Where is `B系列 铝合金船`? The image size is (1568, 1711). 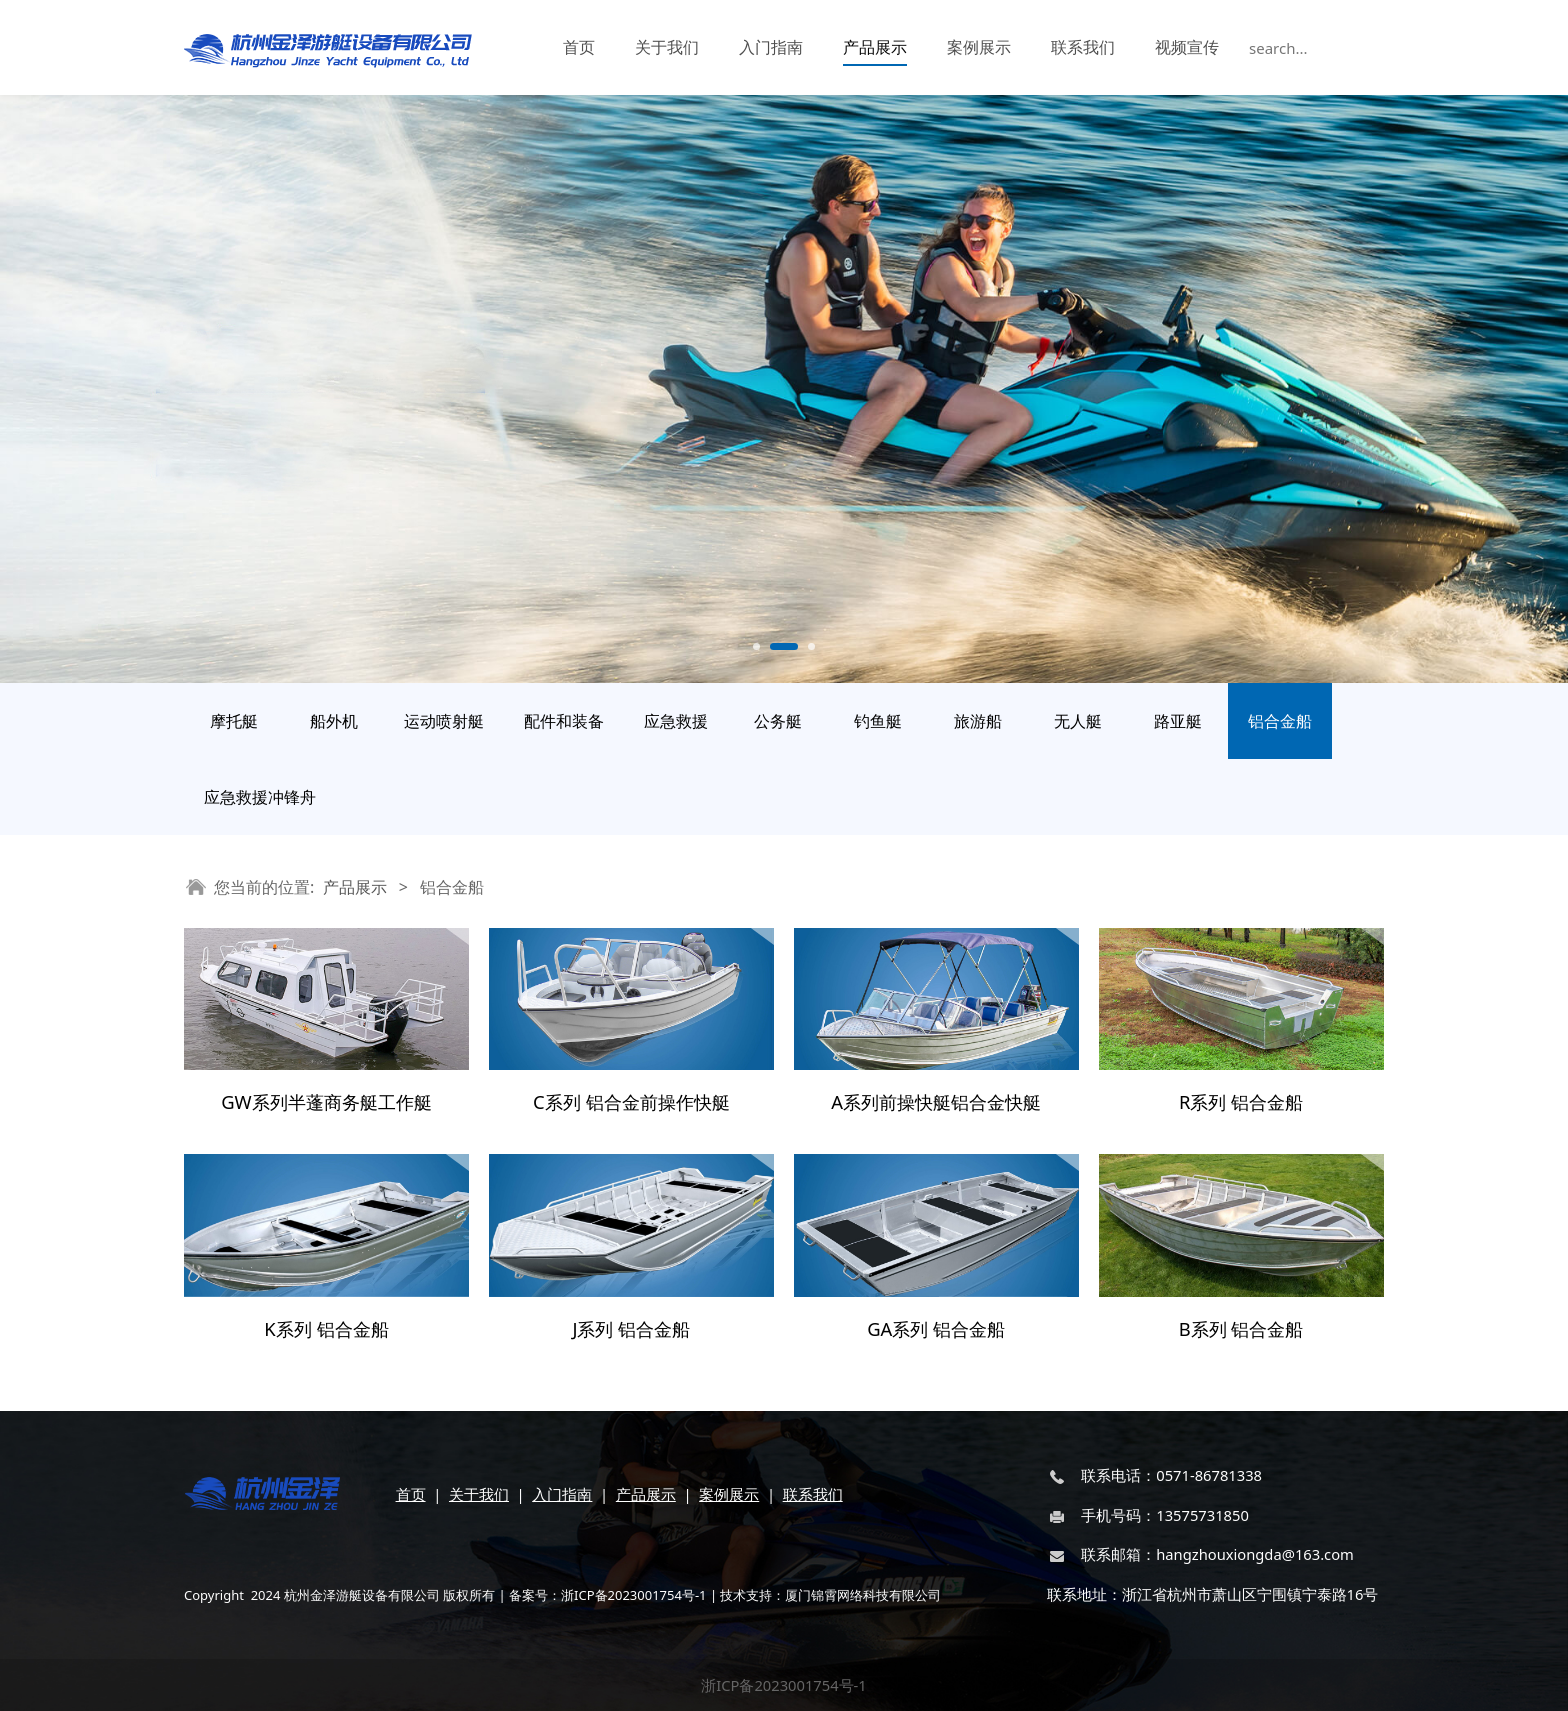 B系列 铝合金船 is located at coordinates (1241, 1328).